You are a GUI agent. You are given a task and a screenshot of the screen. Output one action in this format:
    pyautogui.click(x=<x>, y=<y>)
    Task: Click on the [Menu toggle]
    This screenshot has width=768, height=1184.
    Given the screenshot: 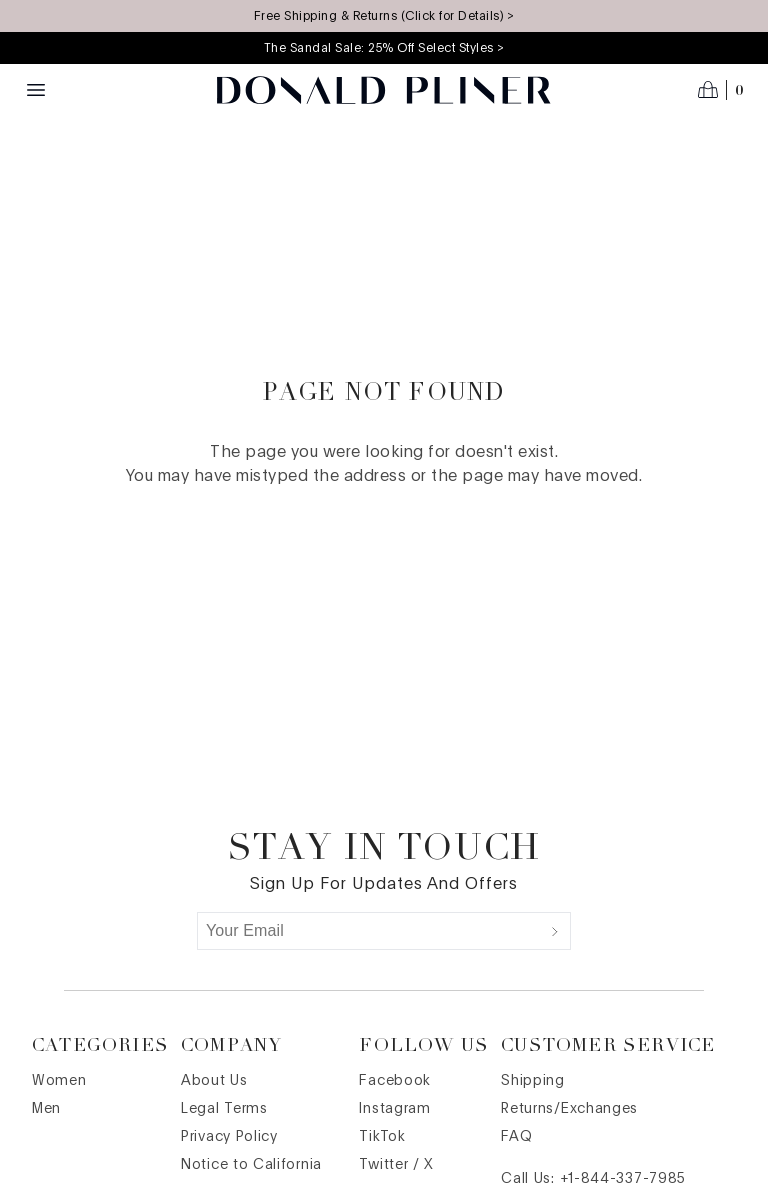 What is the action you would take?
    pyautogui.click(x=36, y=90)
    